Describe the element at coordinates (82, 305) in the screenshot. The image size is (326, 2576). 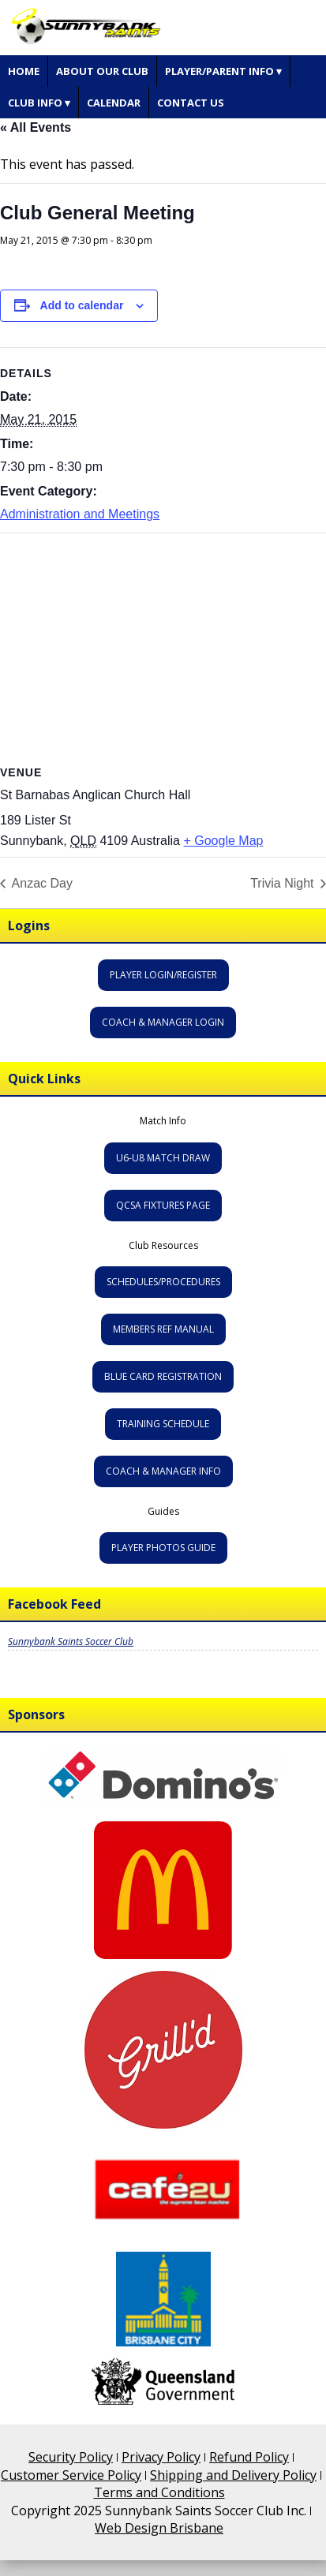
I see `Add to calendar [View links to add events to your calendar]` at that location.